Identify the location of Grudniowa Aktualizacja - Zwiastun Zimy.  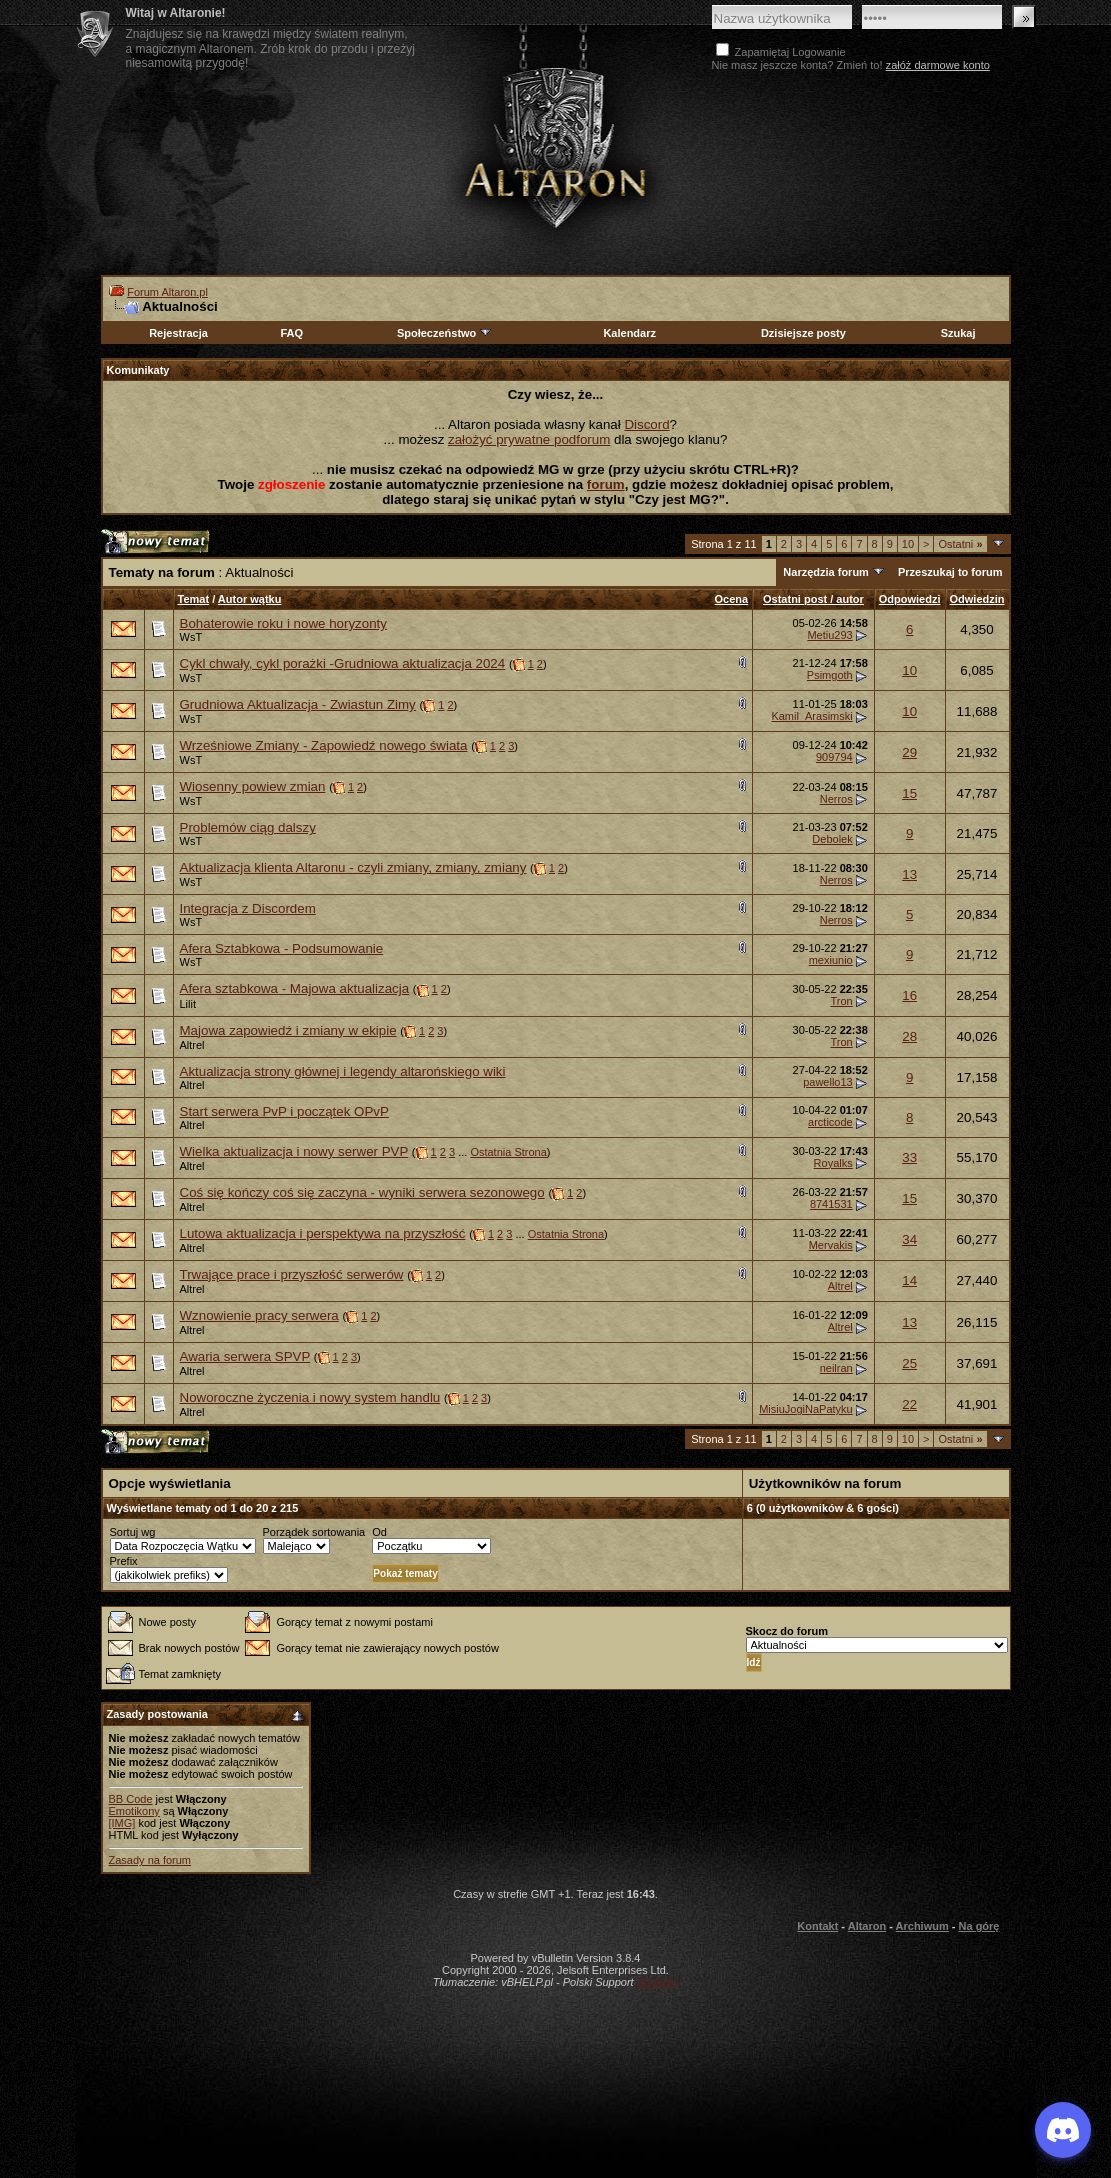
(298, 704).